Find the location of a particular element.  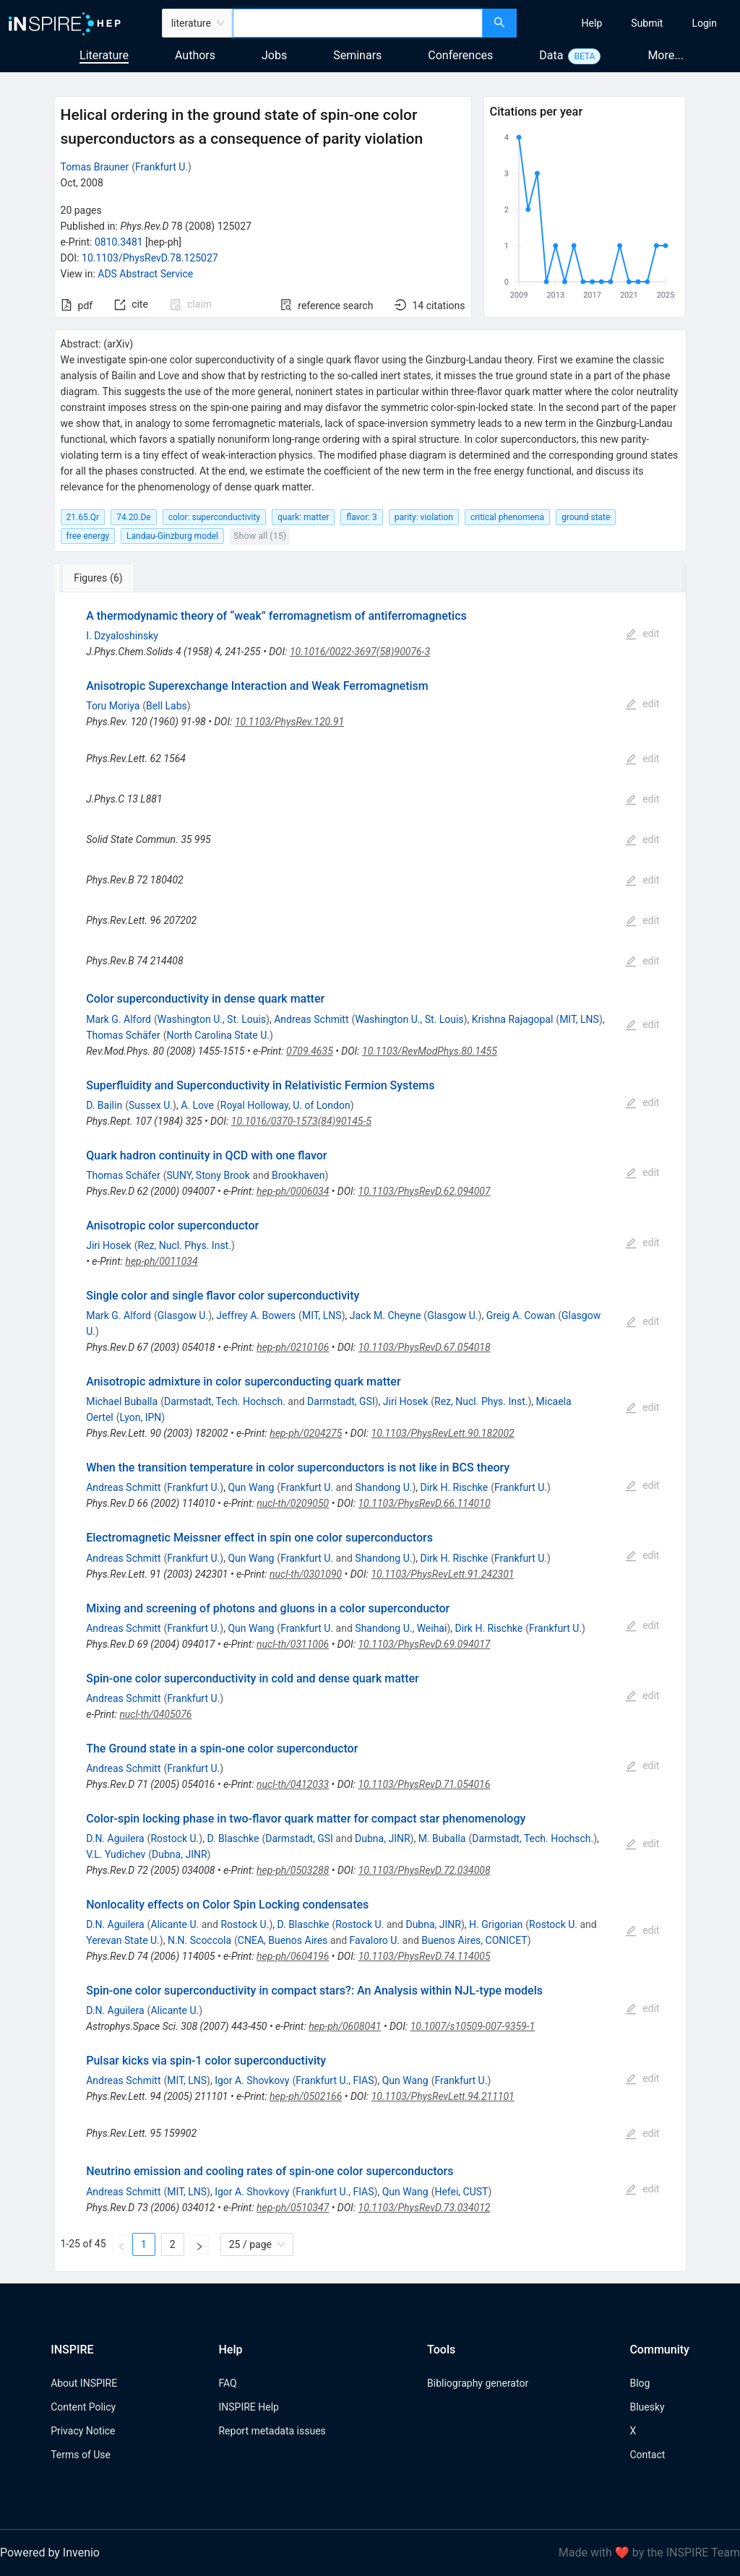

10.1103/PhysRevLett.91.242301 is located at coordinates (442, 1574).